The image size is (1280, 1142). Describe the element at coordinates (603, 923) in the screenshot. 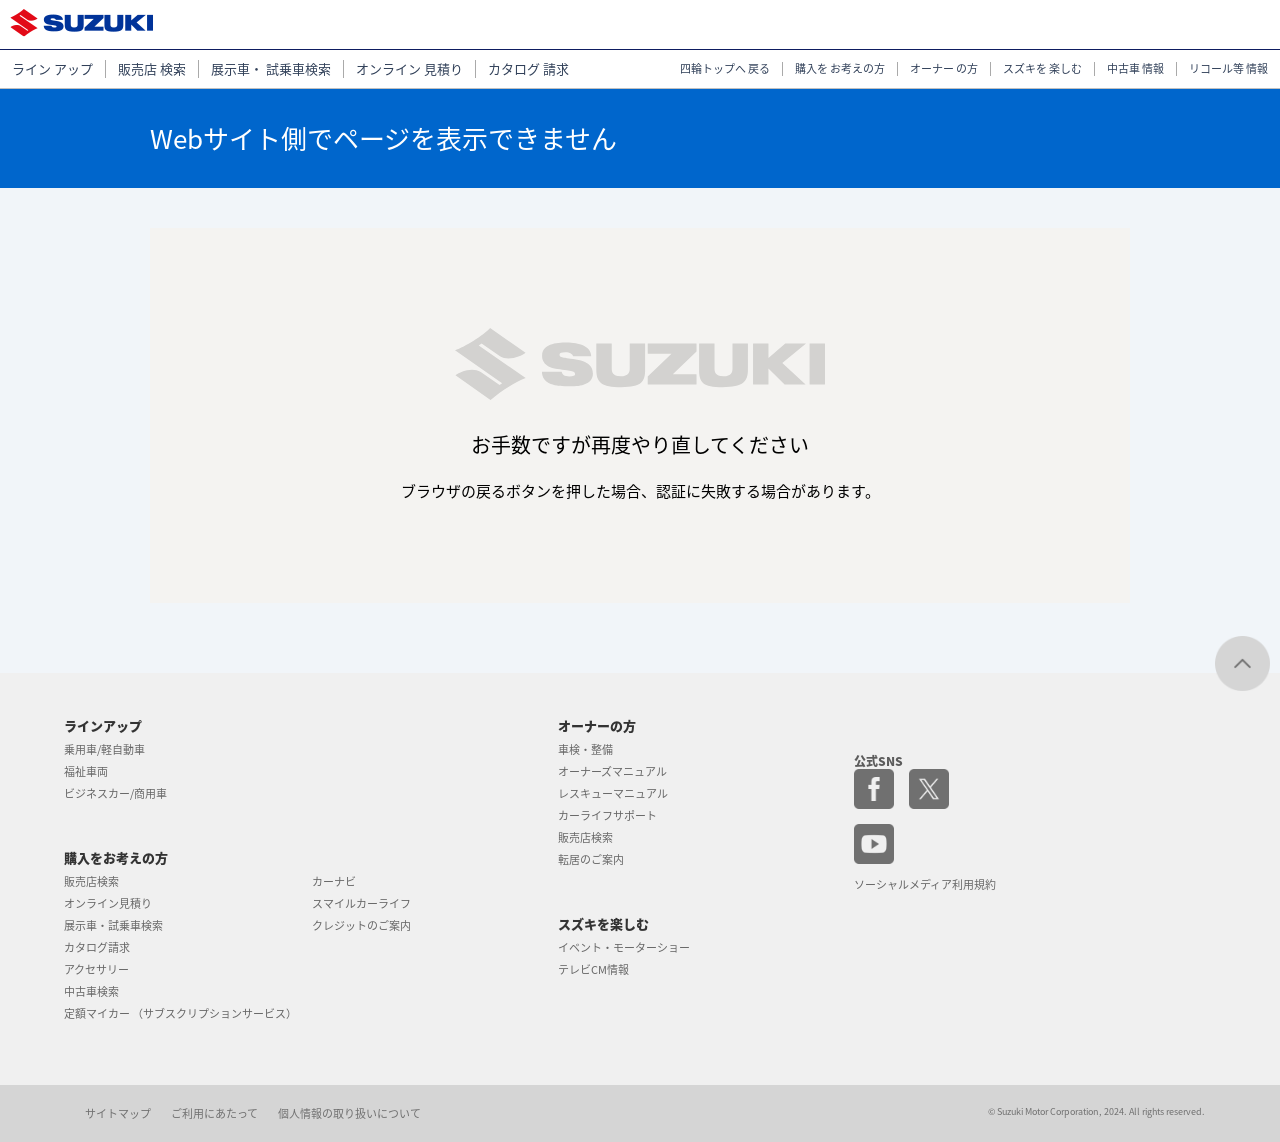

I see `スズキを楽しむ` at that location.